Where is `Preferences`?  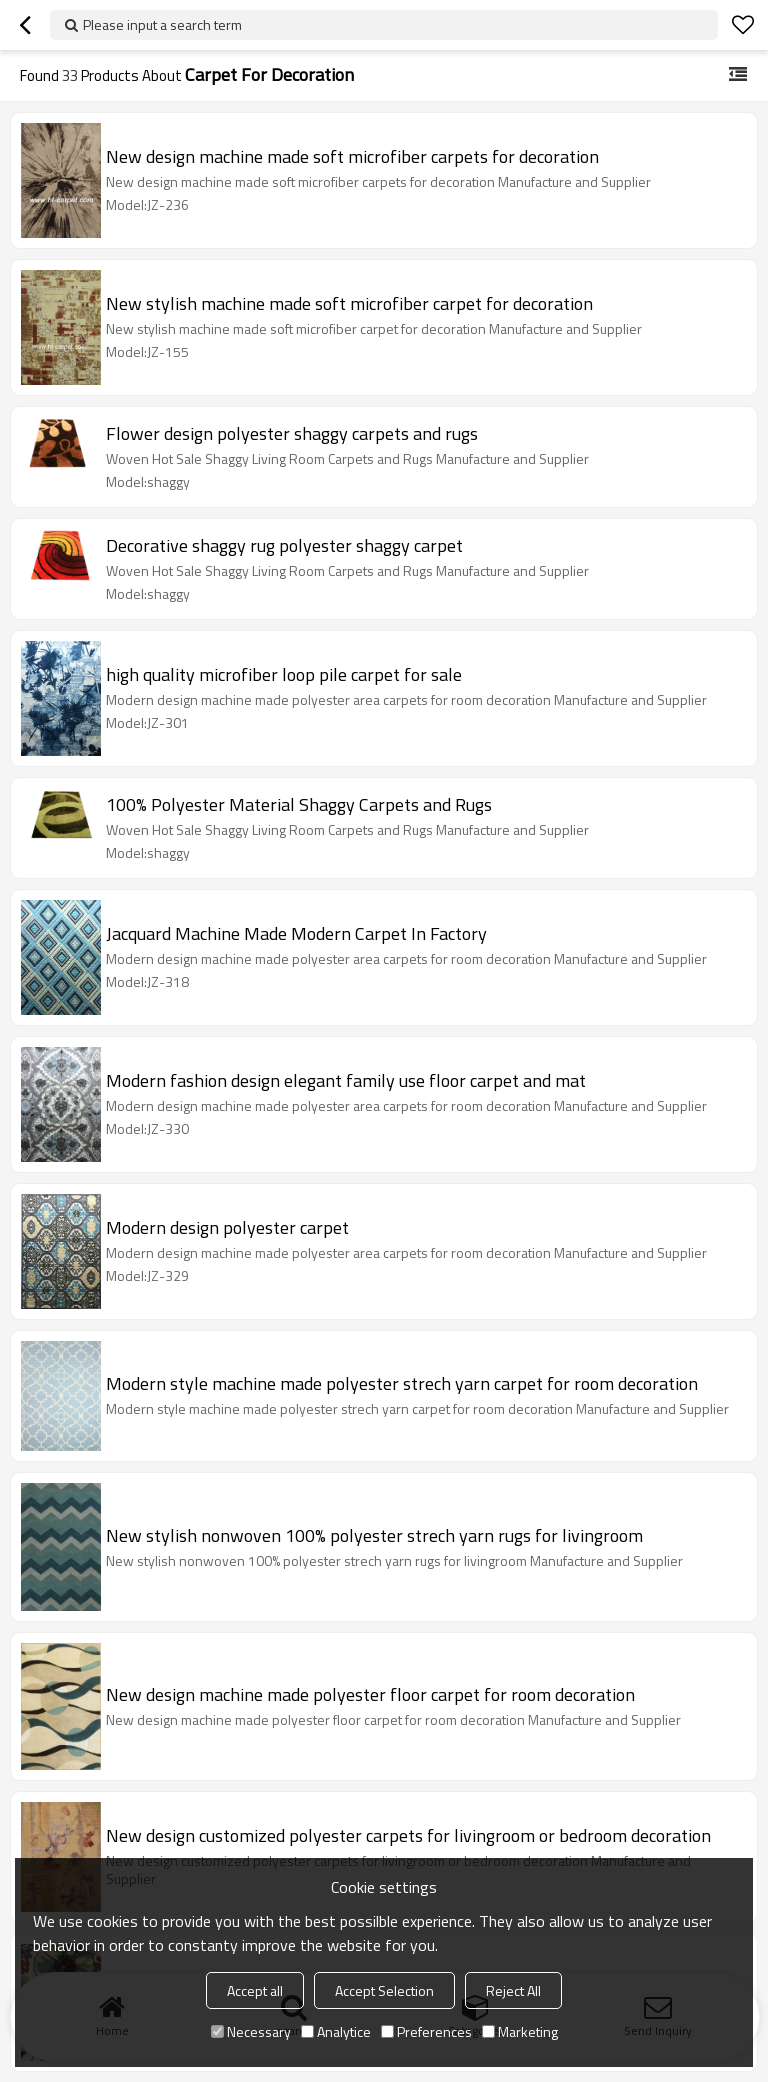
Preferences is located at coordinates (426, 2031).